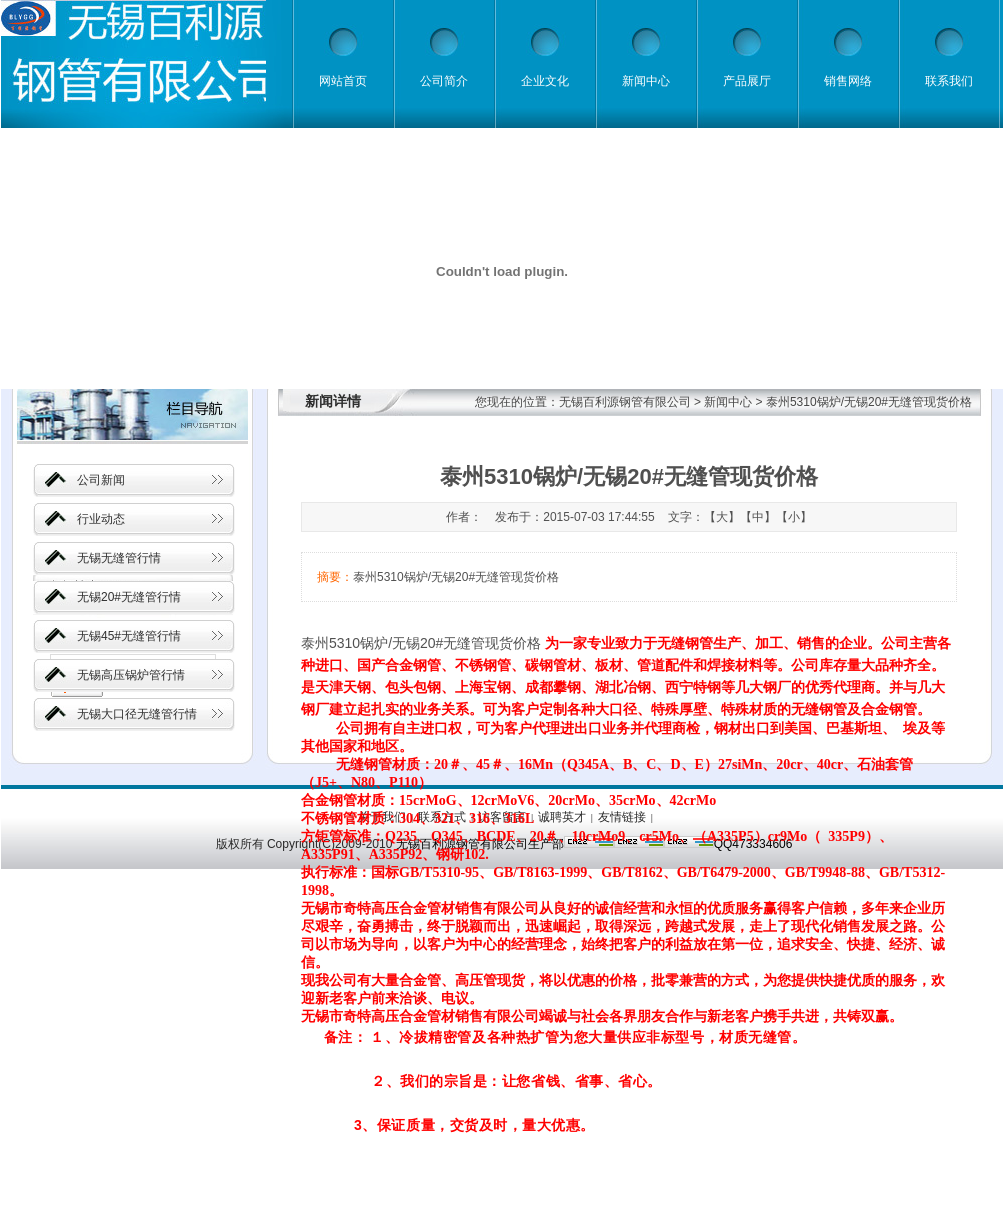 The width and height of the screenshot is (1004, 1205). Describe the element at coordinates (438, 643) in the screenshot. I see `无锡20#无缝管` at that location.